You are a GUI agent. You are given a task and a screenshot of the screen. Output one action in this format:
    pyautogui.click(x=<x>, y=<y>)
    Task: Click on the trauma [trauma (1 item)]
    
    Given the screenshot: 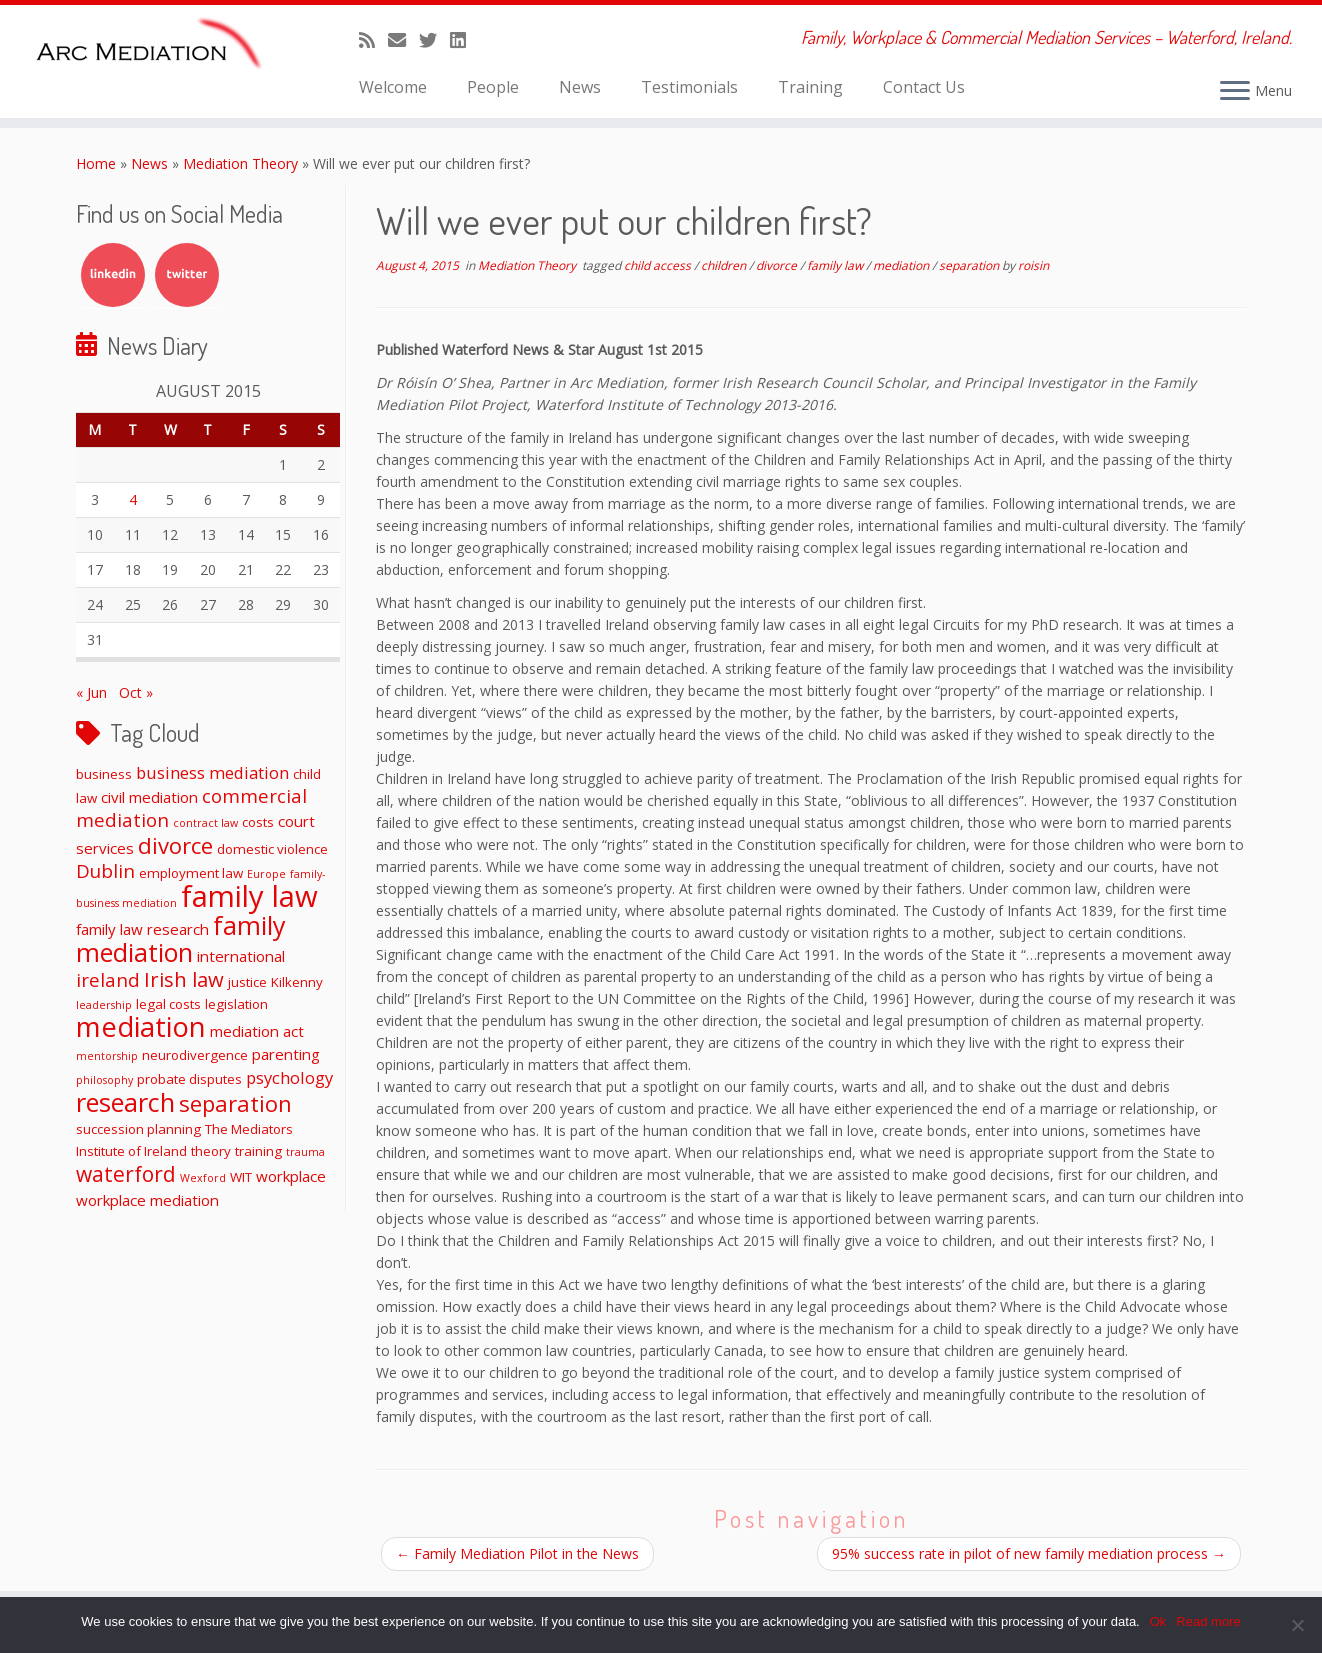 What is the action you would take?
    pyautogui.click(x=305, y=1152)
    